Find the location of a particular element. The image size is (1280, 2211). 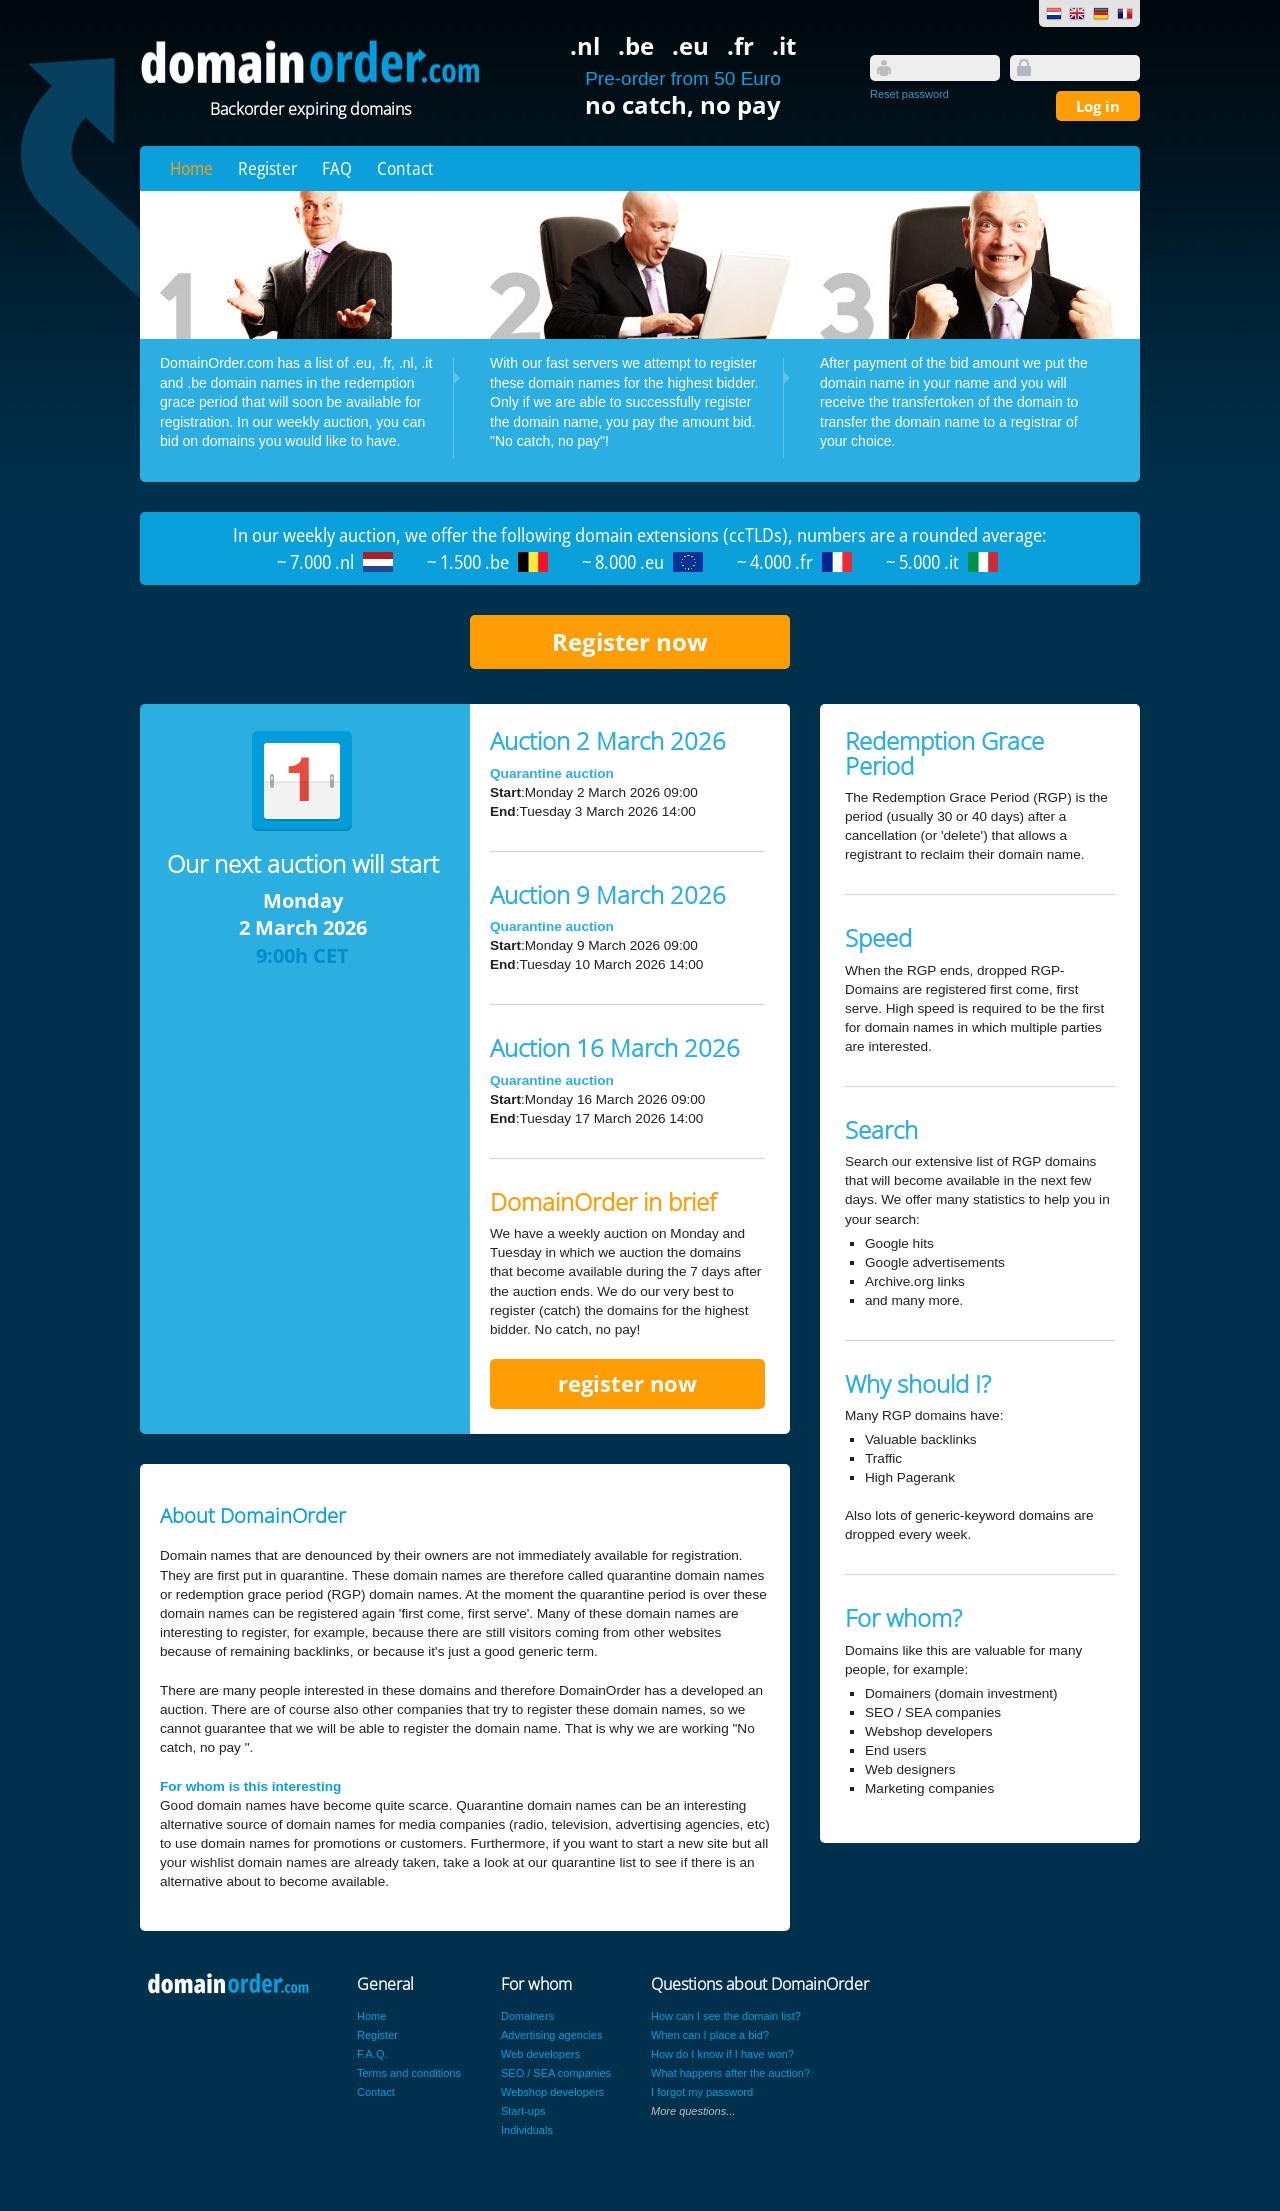

Domainers is located at coordinates (527, 2016).